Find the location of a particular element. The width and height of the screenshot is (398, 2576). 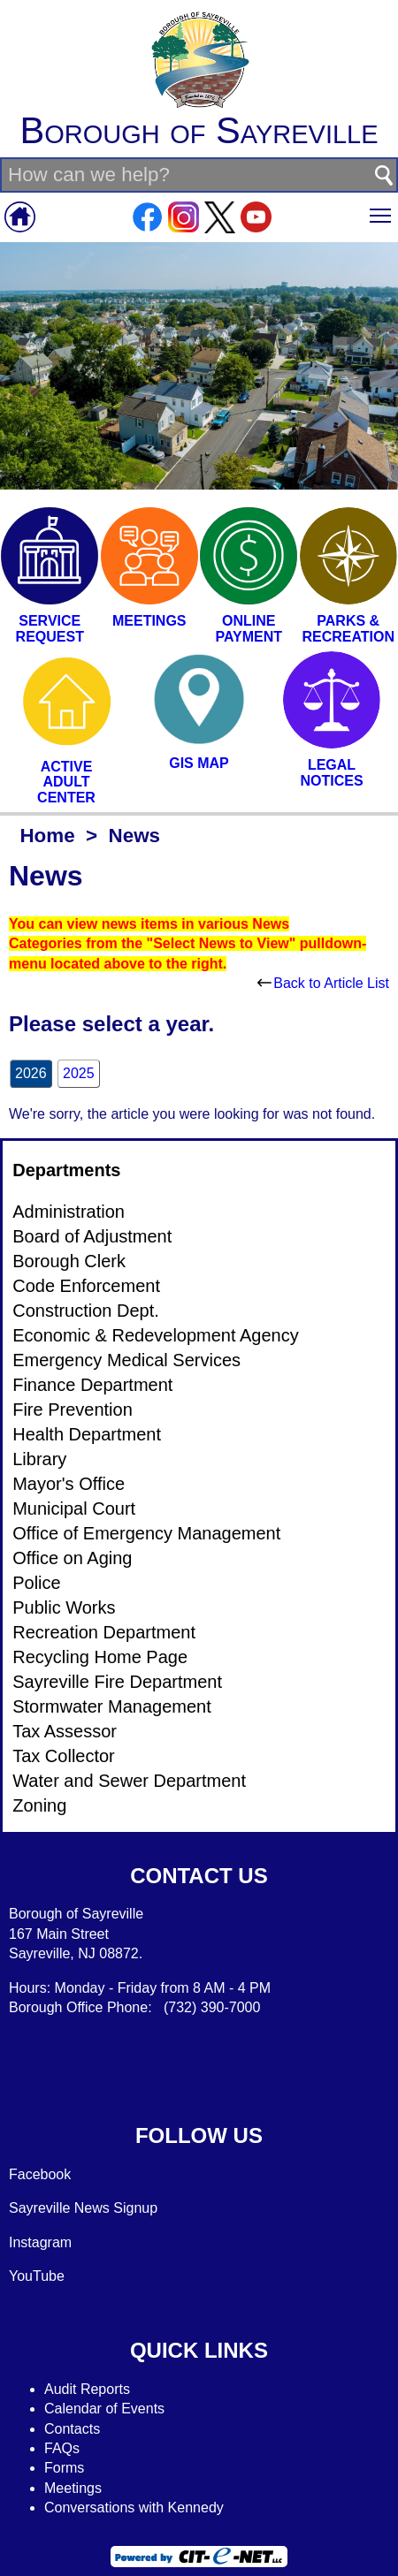

Fire Prevention is located at coordinates (72, 1409).